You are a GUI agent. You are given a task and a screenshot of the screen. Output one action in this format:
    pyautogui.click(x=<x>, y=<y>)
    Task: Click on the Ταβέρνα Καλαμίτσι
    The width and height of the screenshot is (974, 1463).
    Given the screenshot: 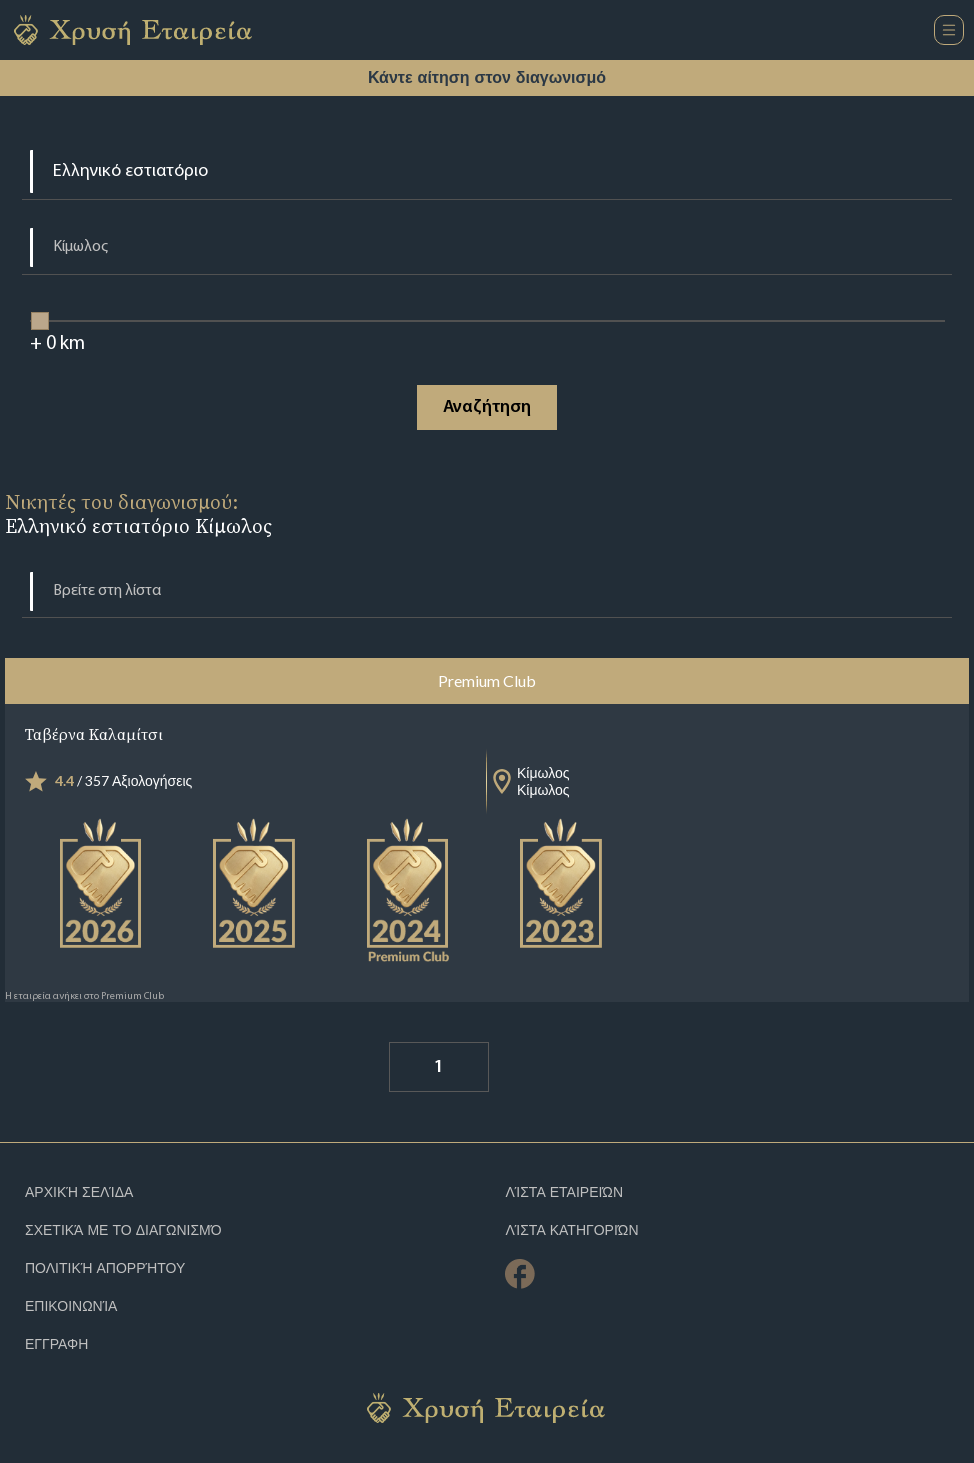 What is the action you would take?
    pyautogui.click(x=94, y=734)
    